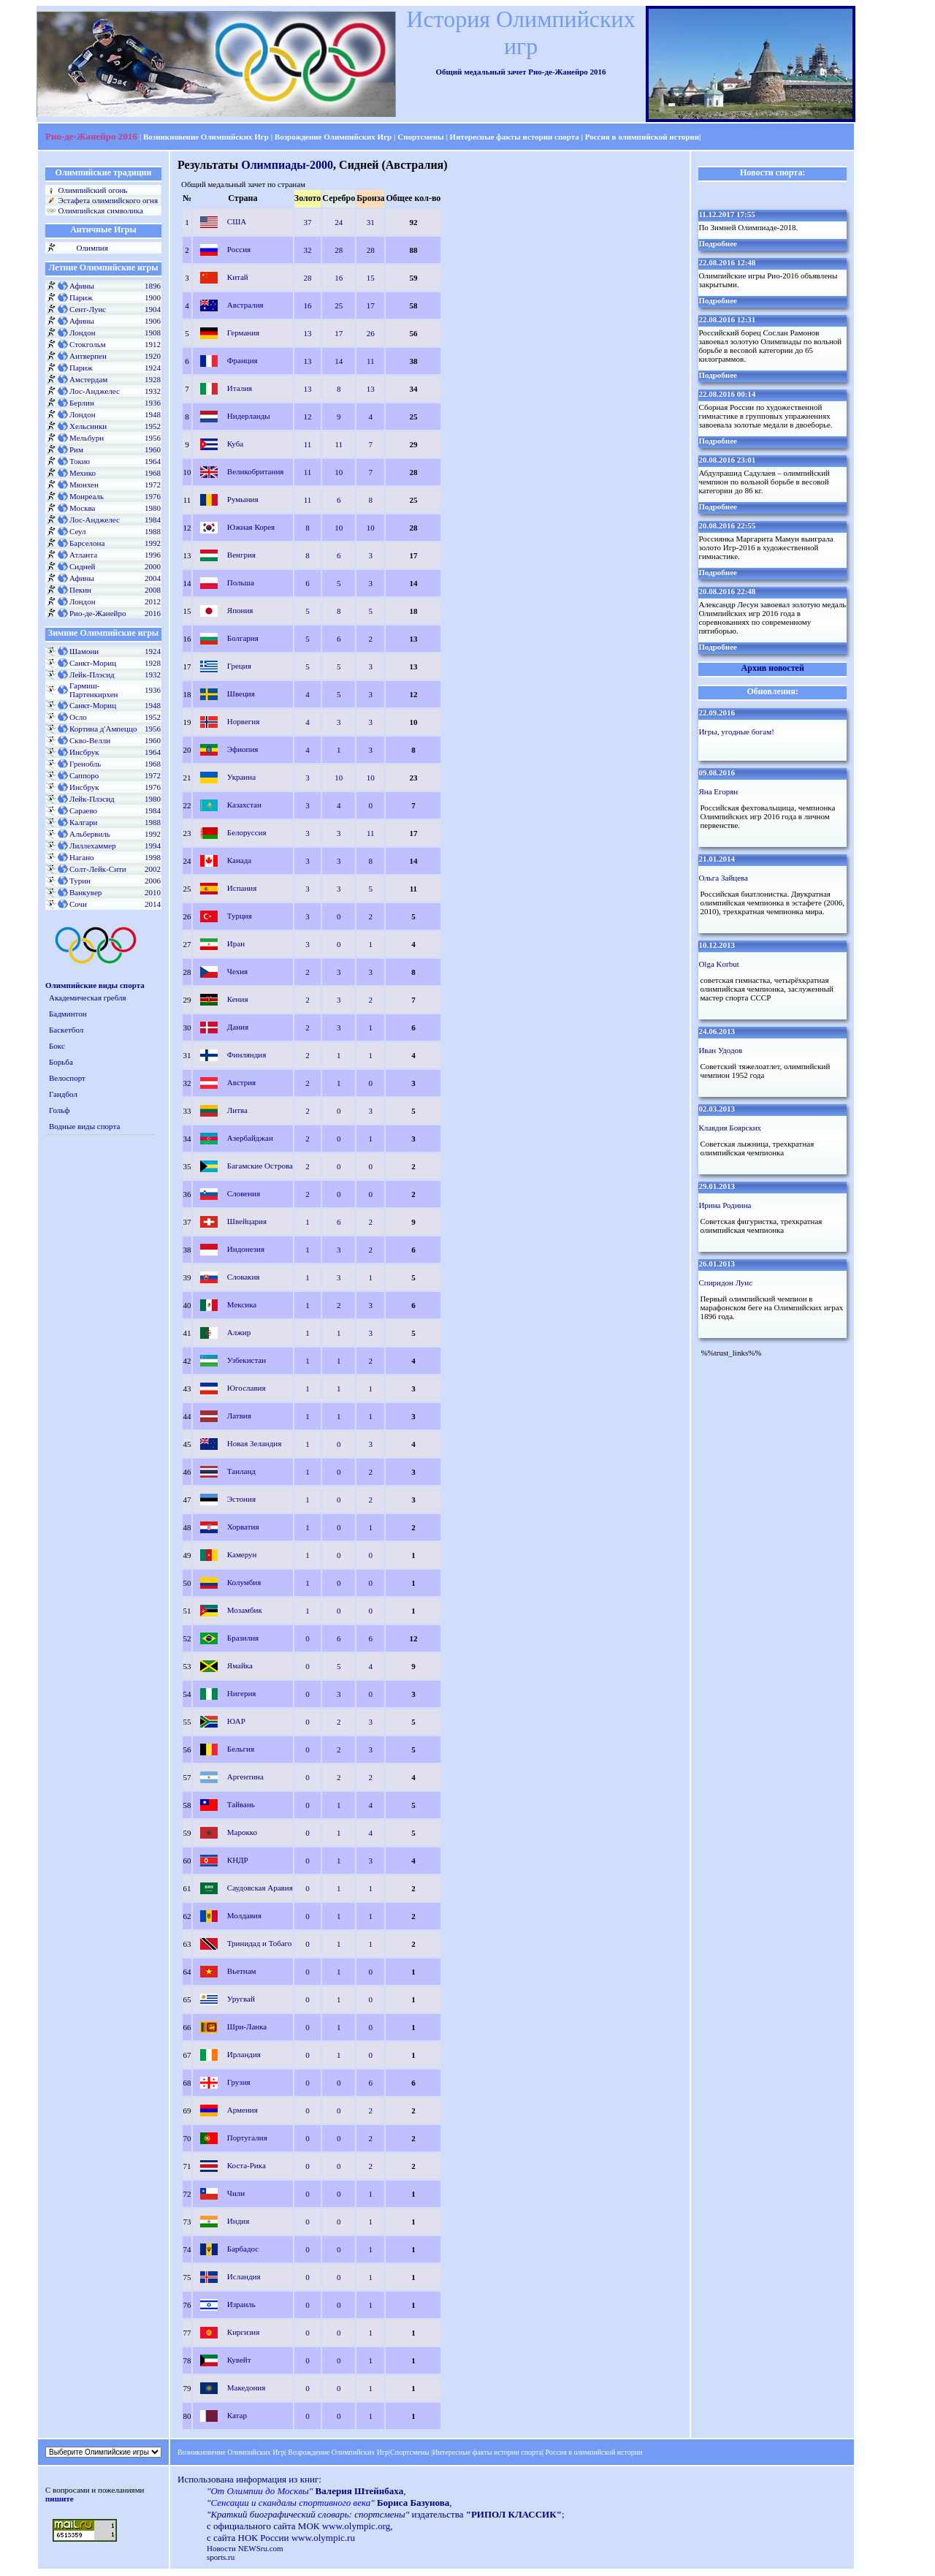  Describe the element at coordinates (84, 1126) in the screenshot. I see `Водные виды спорта` at that location.